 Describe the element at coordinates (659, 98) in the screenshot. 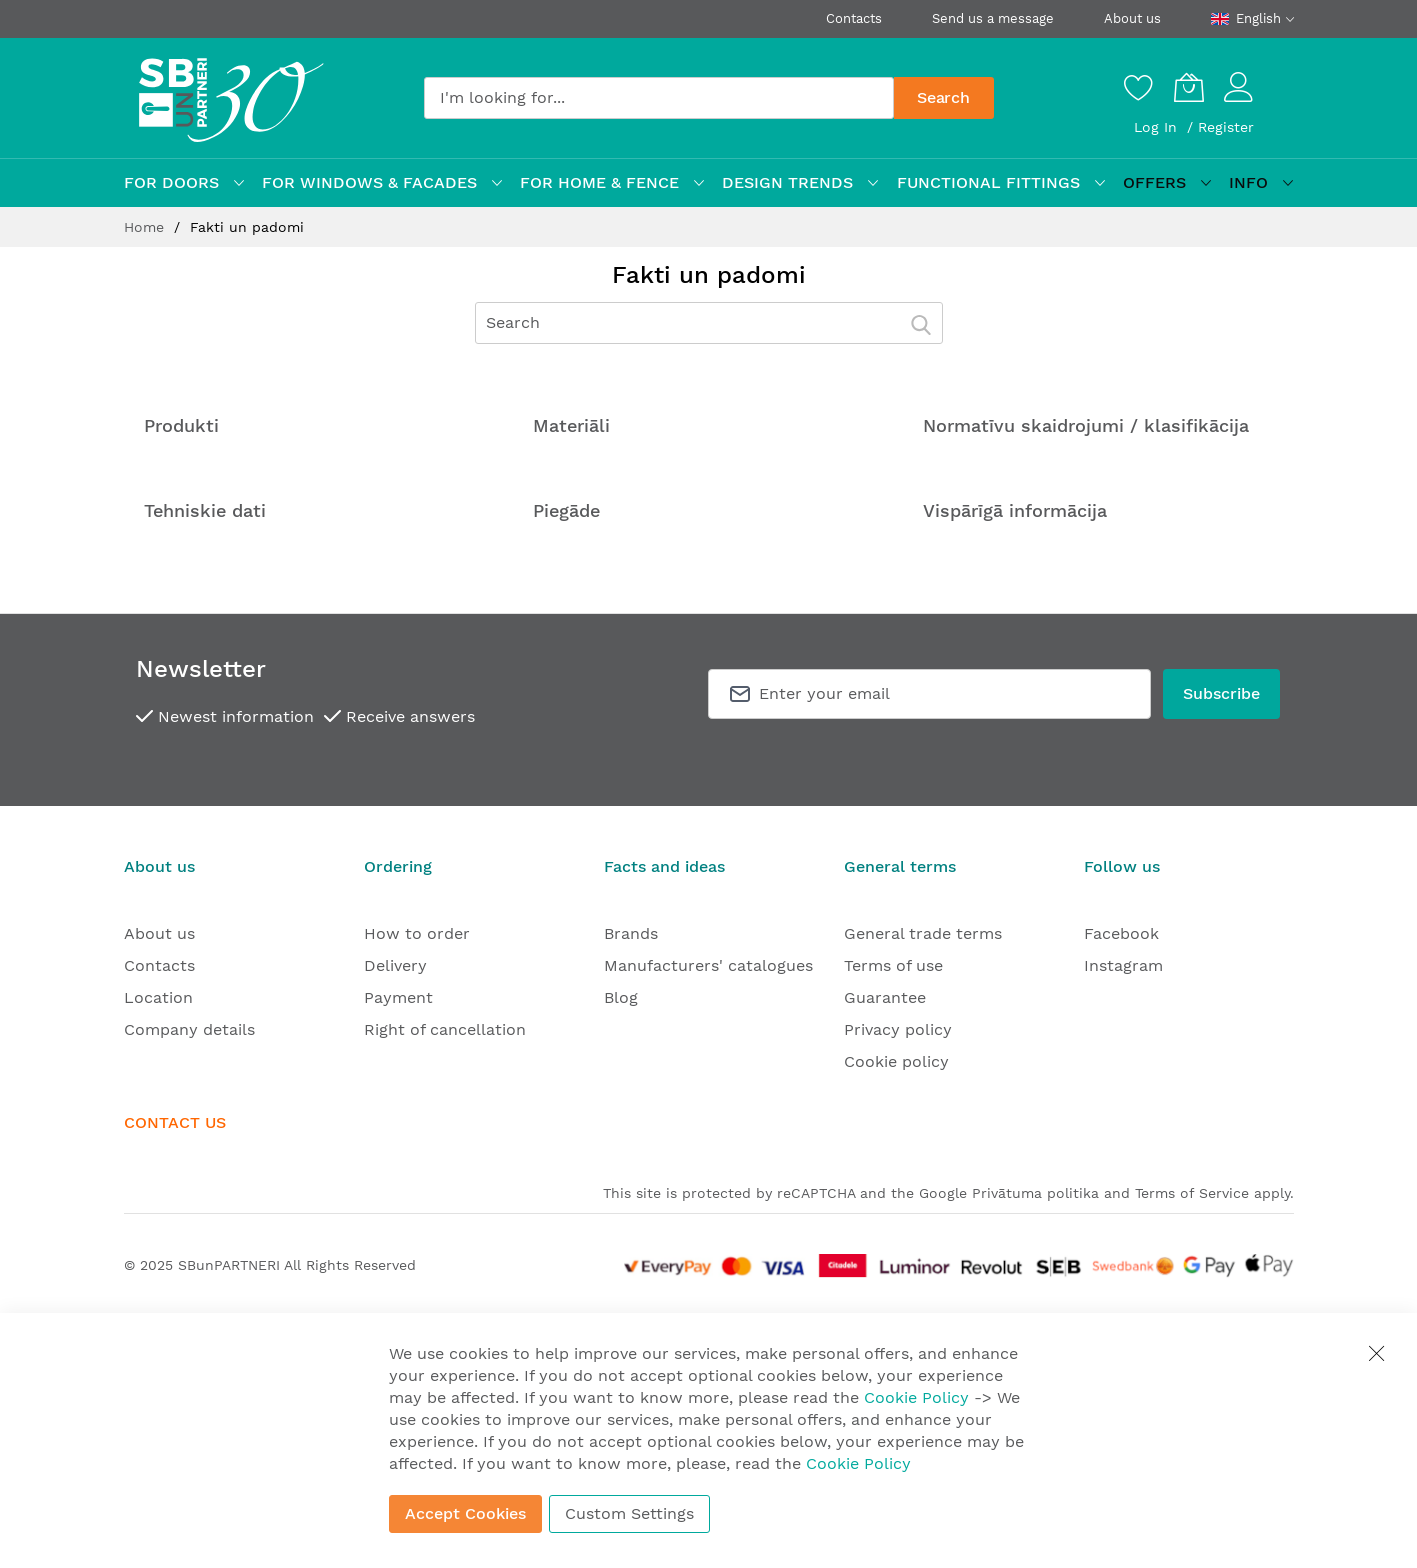

I see `[combobox]` at that location.